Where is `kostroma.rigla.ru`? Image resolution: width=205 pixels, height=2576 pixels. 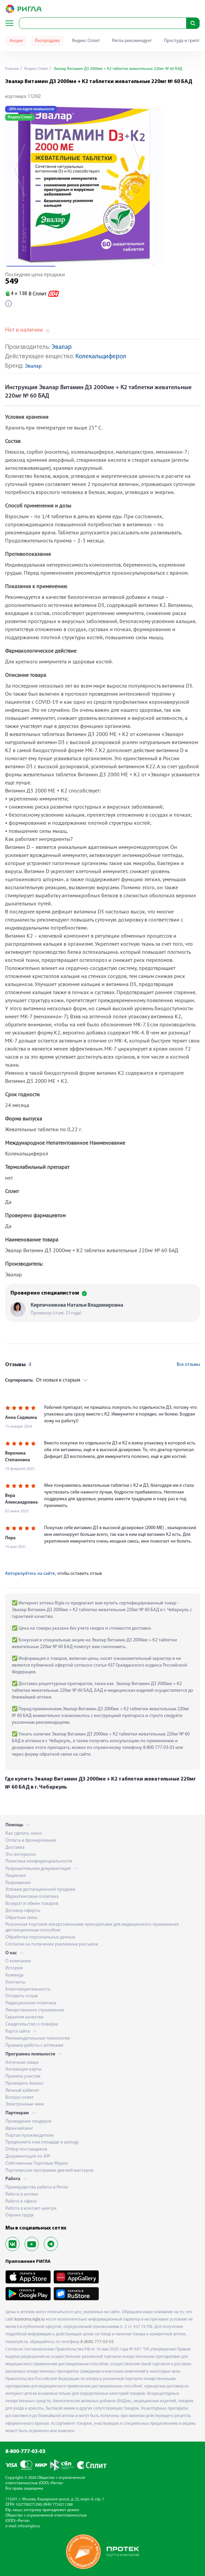
kostroma.rigla.ru is located at coordinates (29, 2319).